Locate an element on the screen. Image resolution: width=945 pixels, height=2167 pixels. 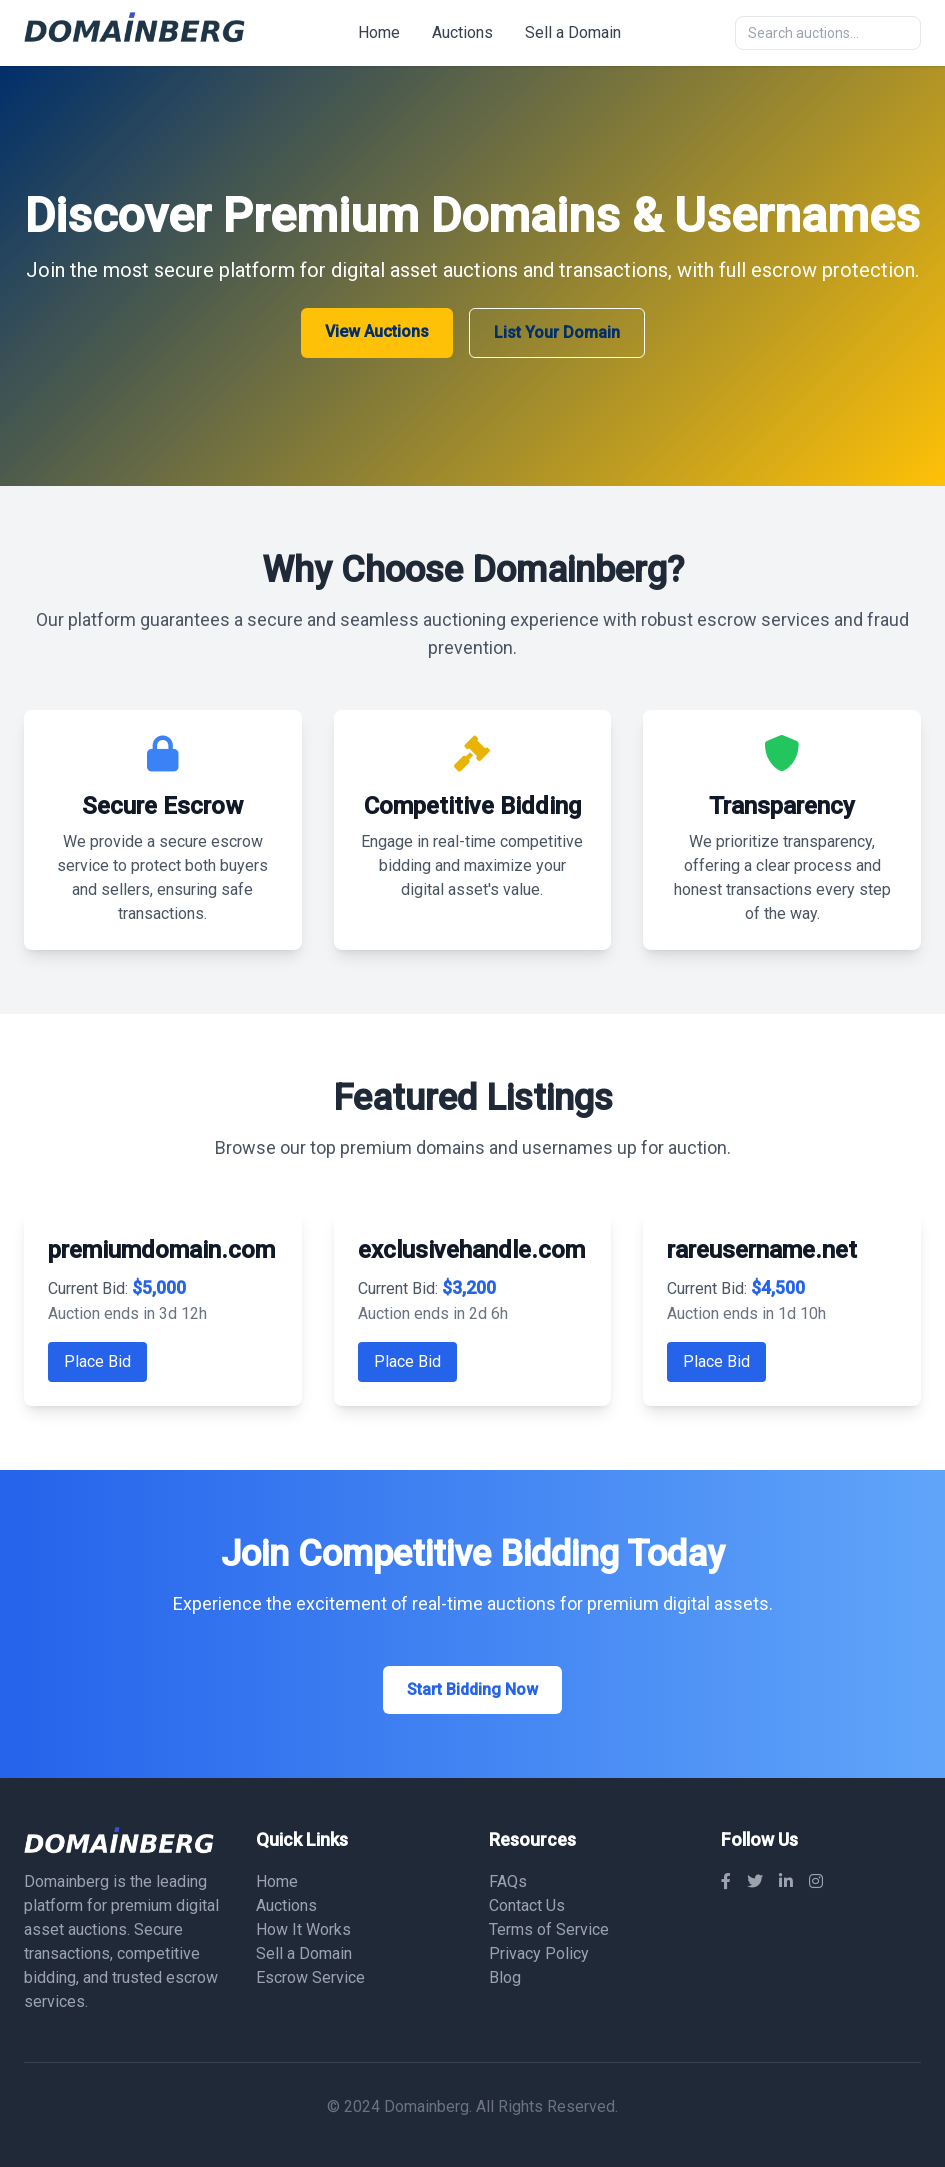
Contact Us is located at coordinates (527, 1905).